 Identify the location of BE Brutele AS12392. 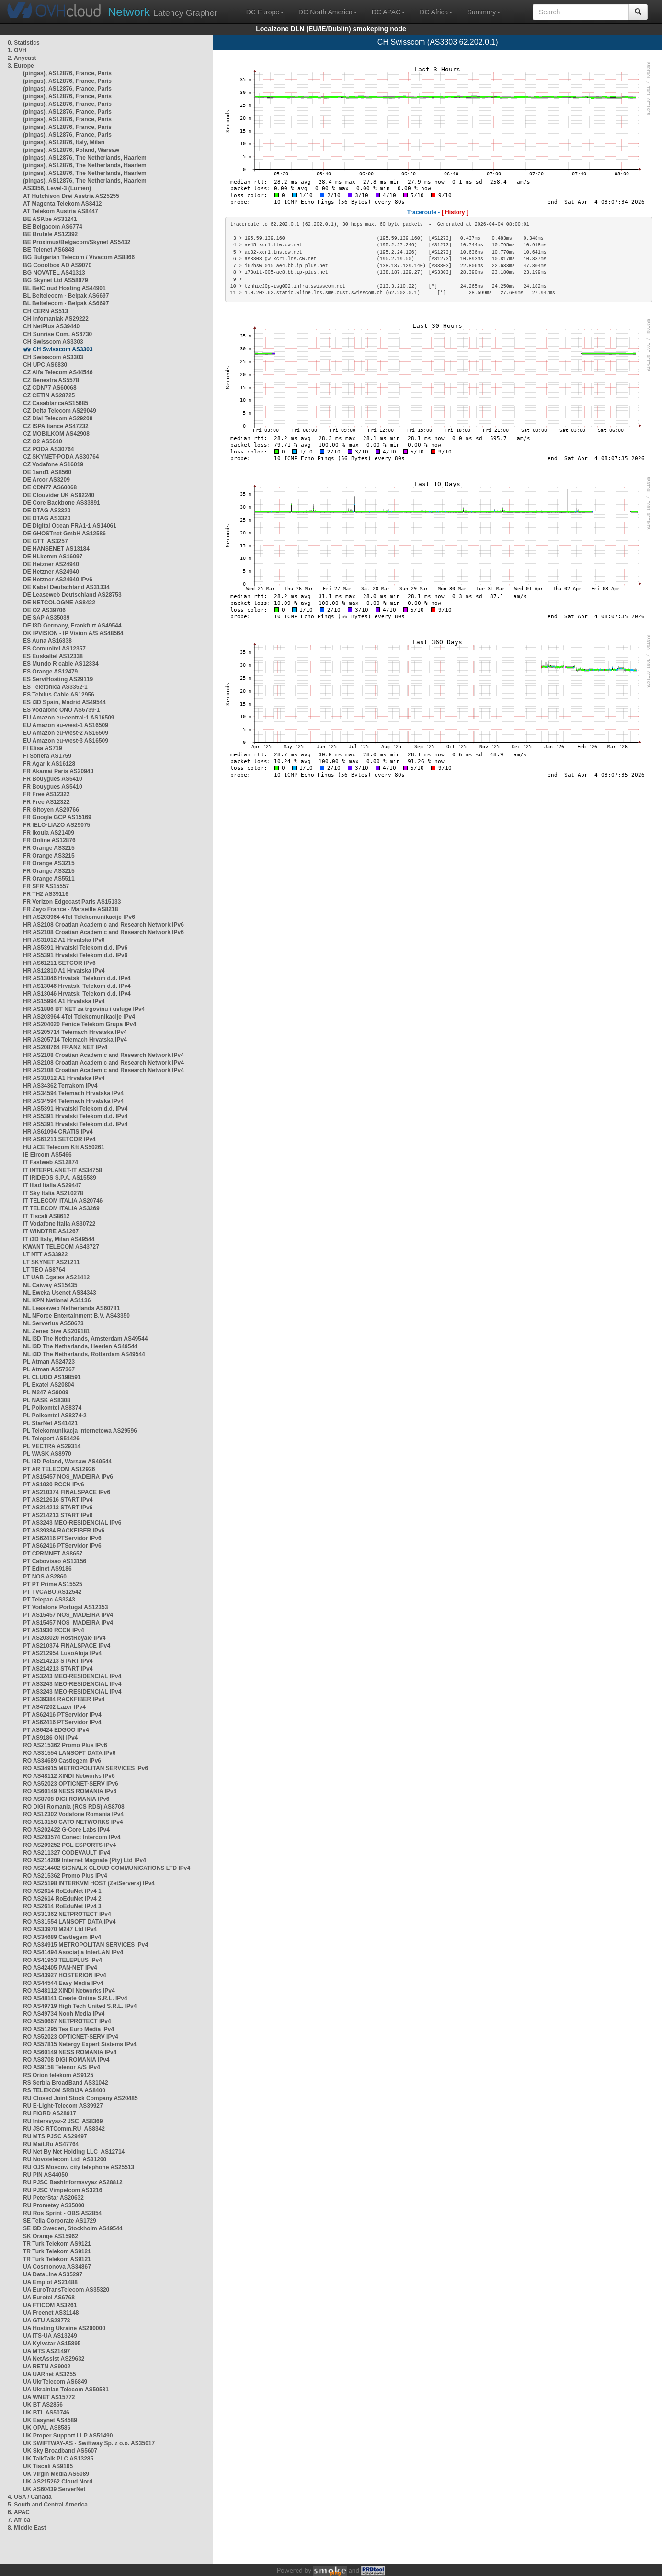
(50, 234).